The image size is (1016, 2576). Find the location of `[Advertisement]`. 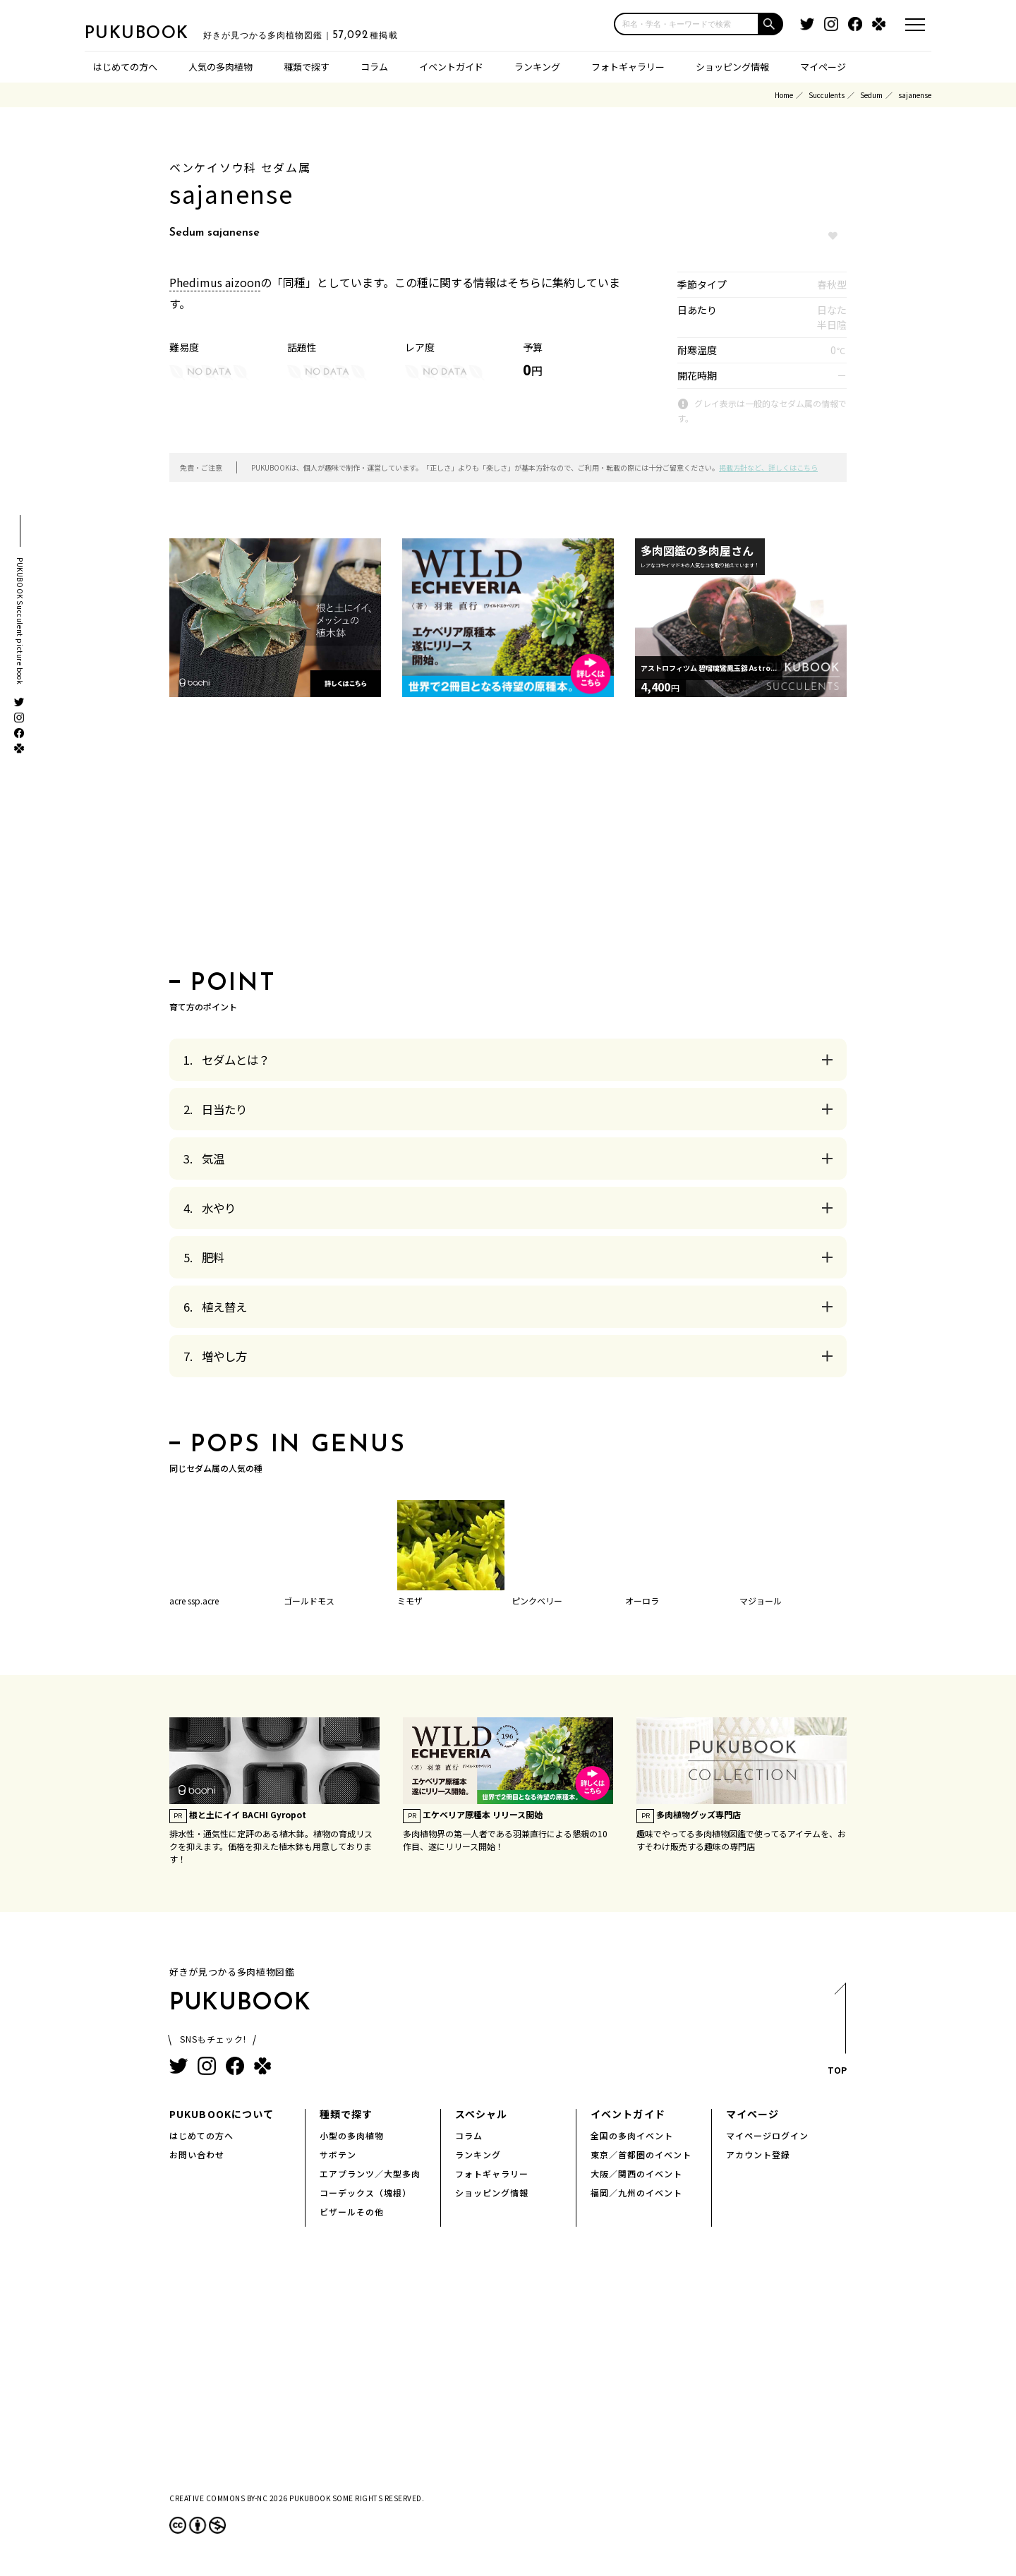

[Advertisement] is located at coordinates (508, 838).